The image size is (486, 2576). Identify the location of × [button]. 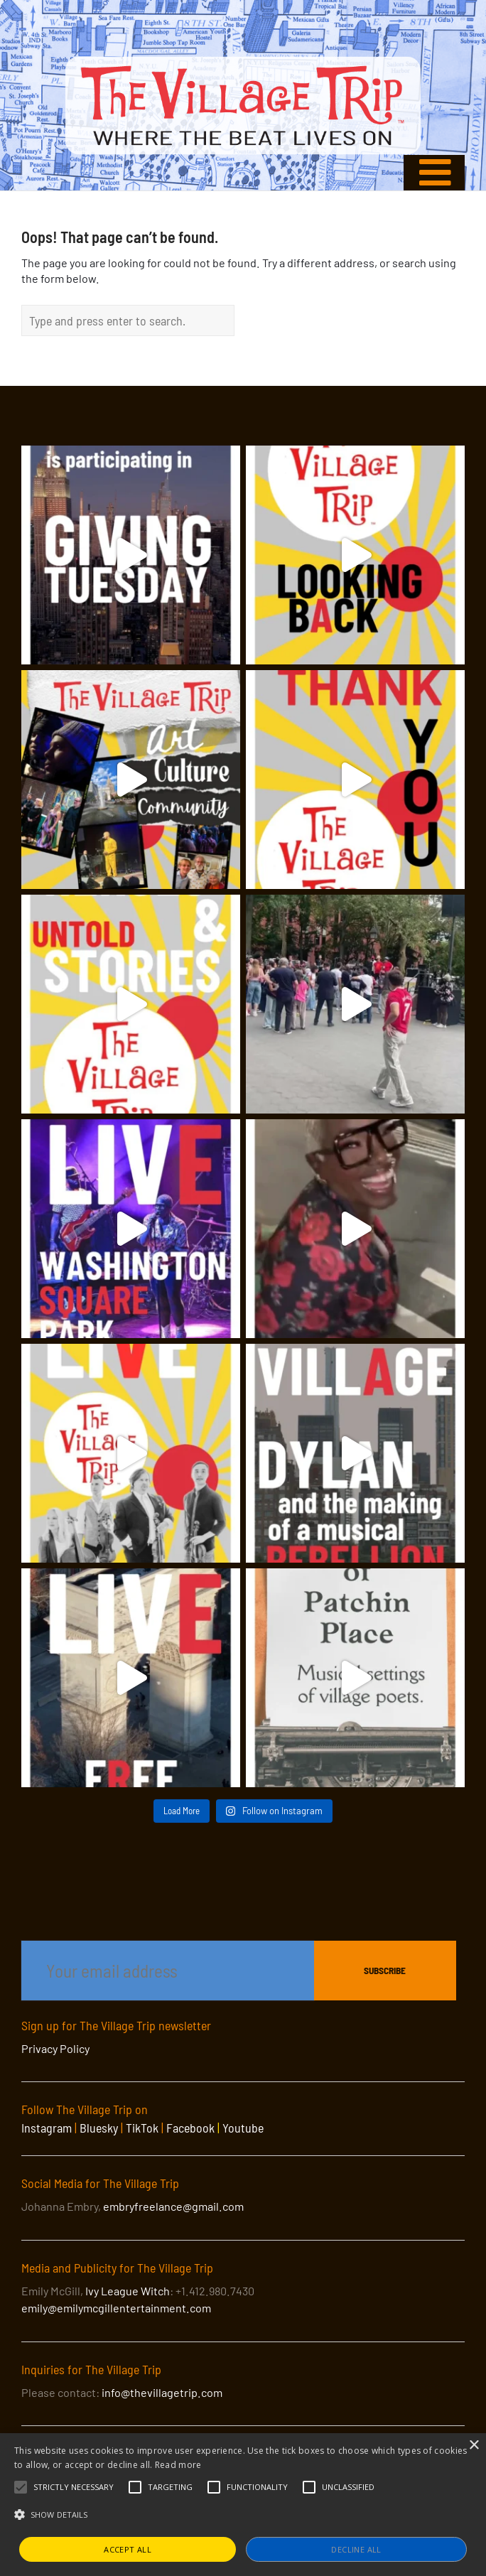
(473, 2445).